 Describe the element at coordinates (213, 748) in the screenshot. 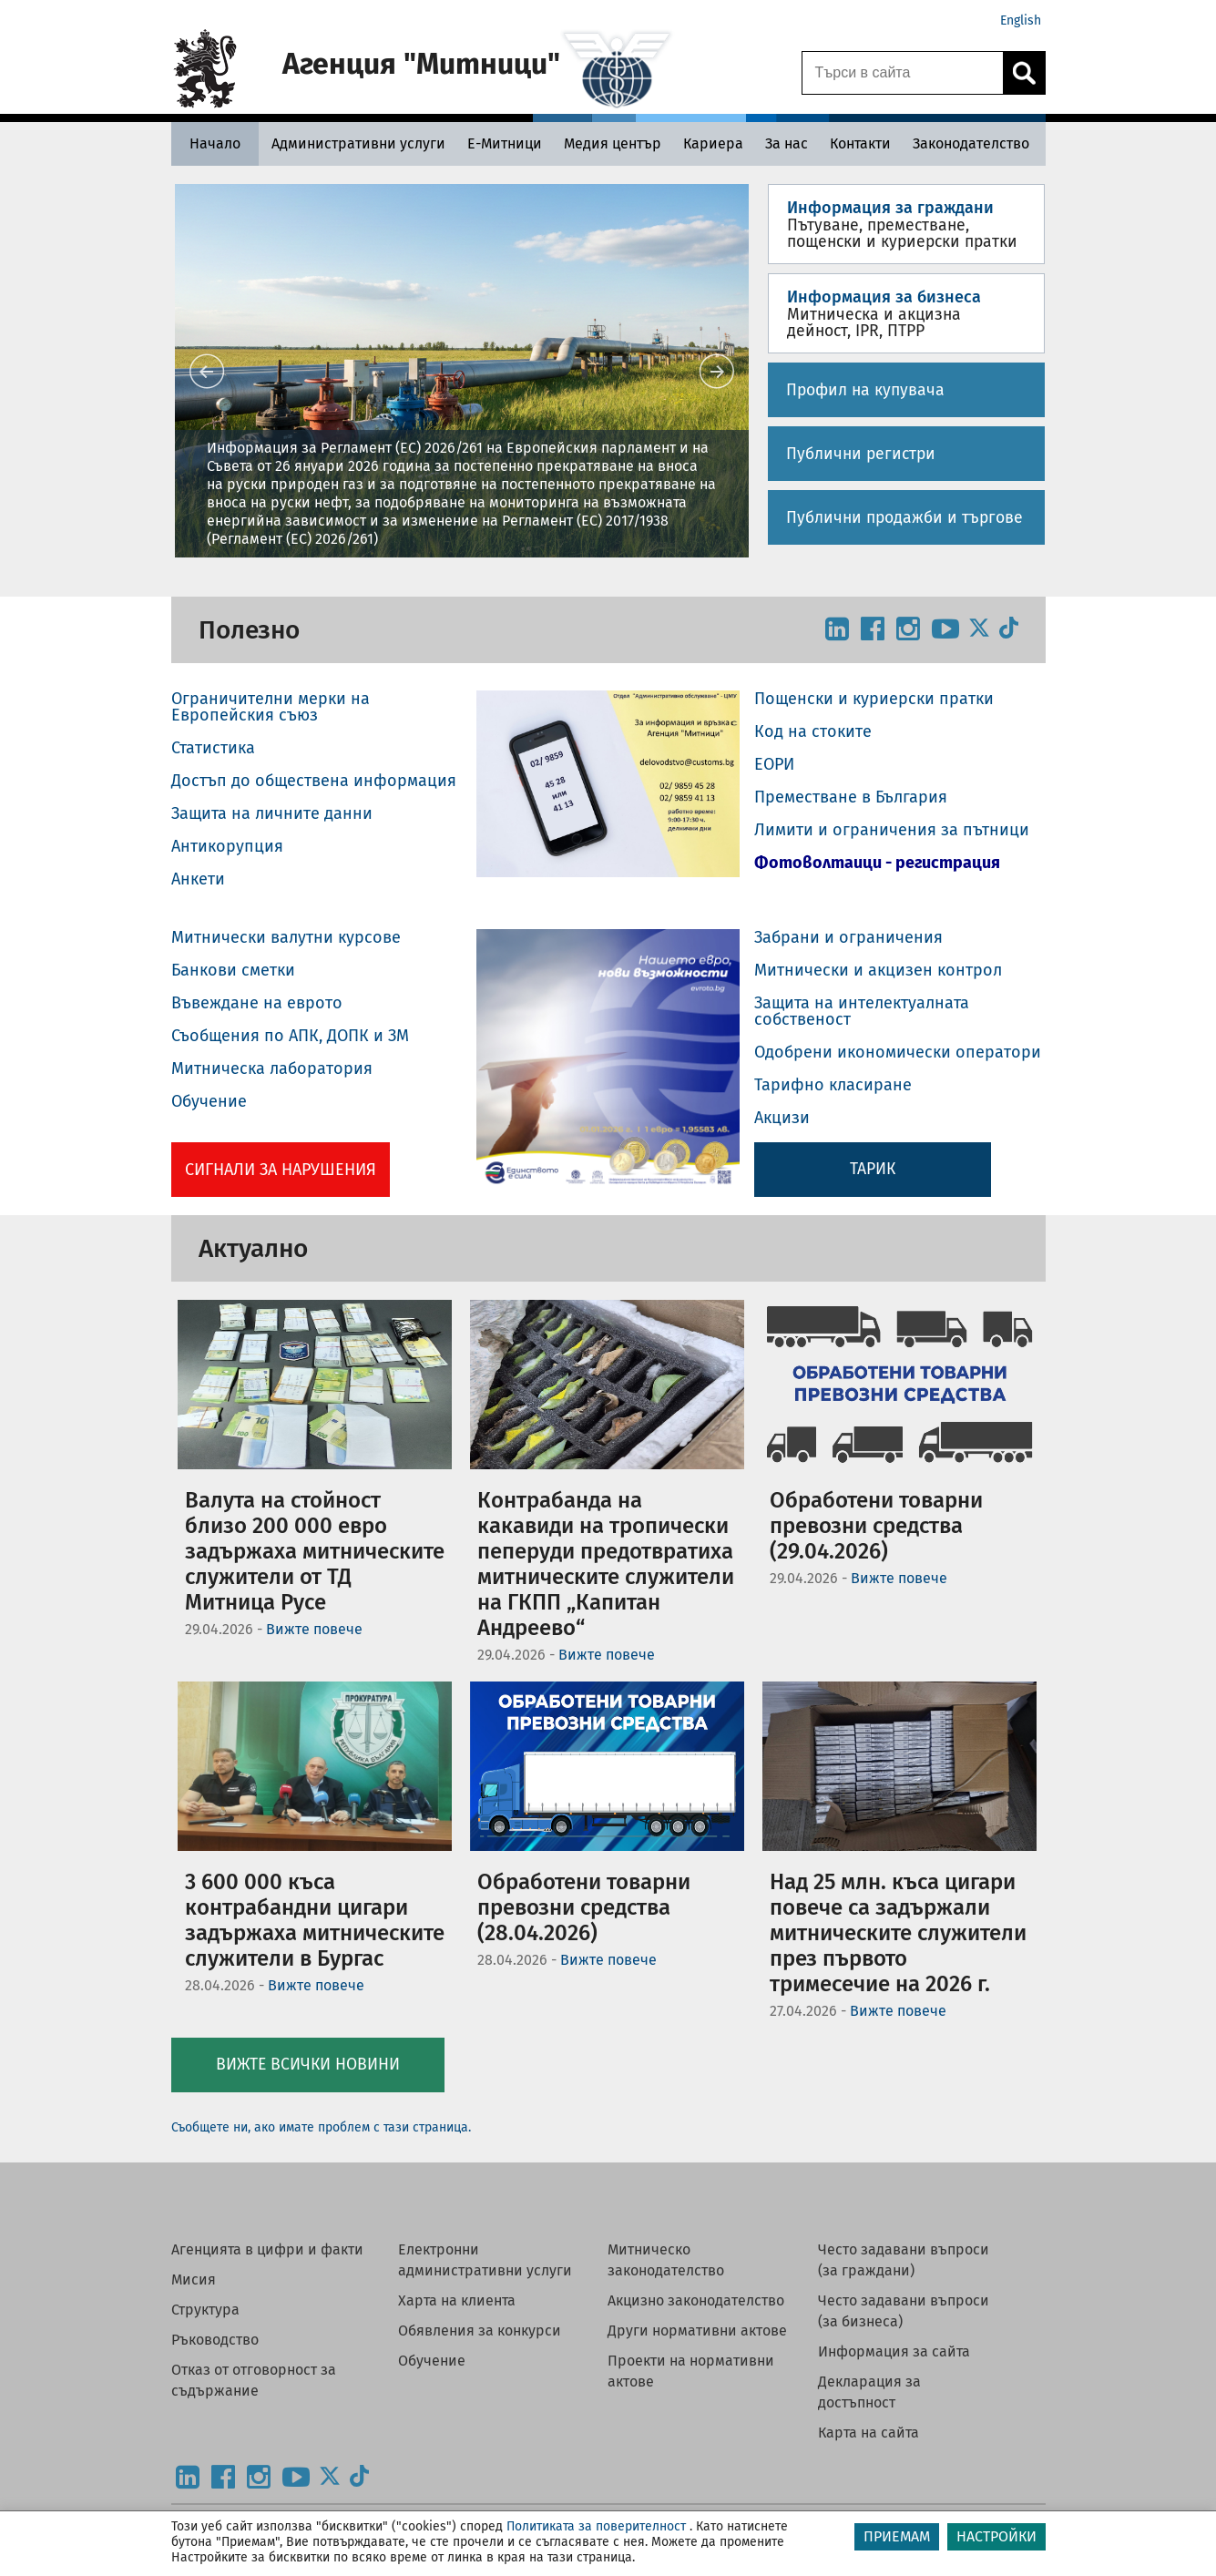

I see `Статистика` at that location.